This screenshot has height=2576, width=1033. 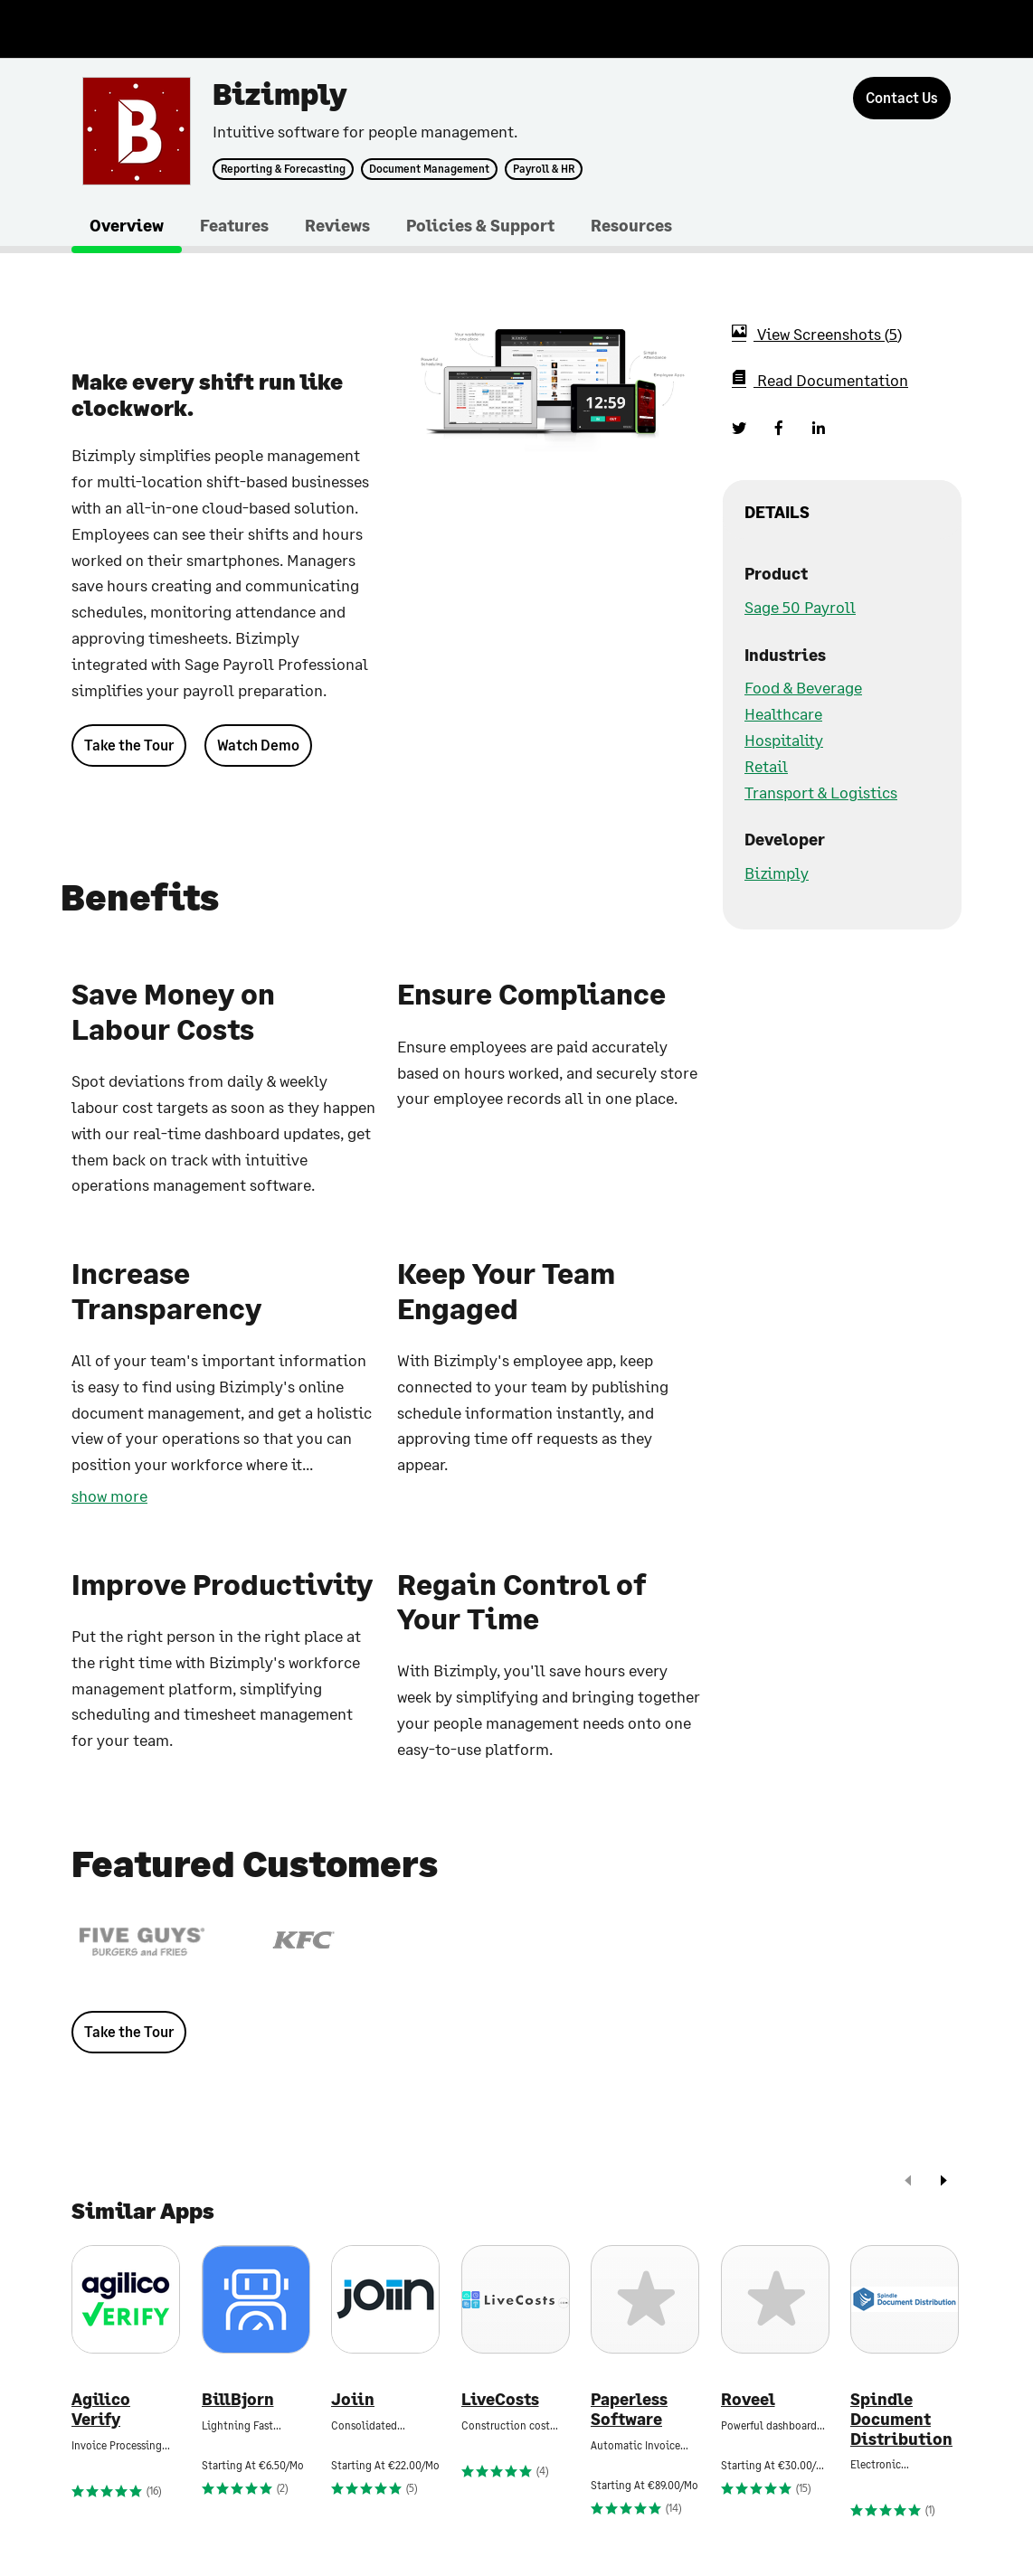 I want to click on LiveCosts, so click(x=500, y=2399).